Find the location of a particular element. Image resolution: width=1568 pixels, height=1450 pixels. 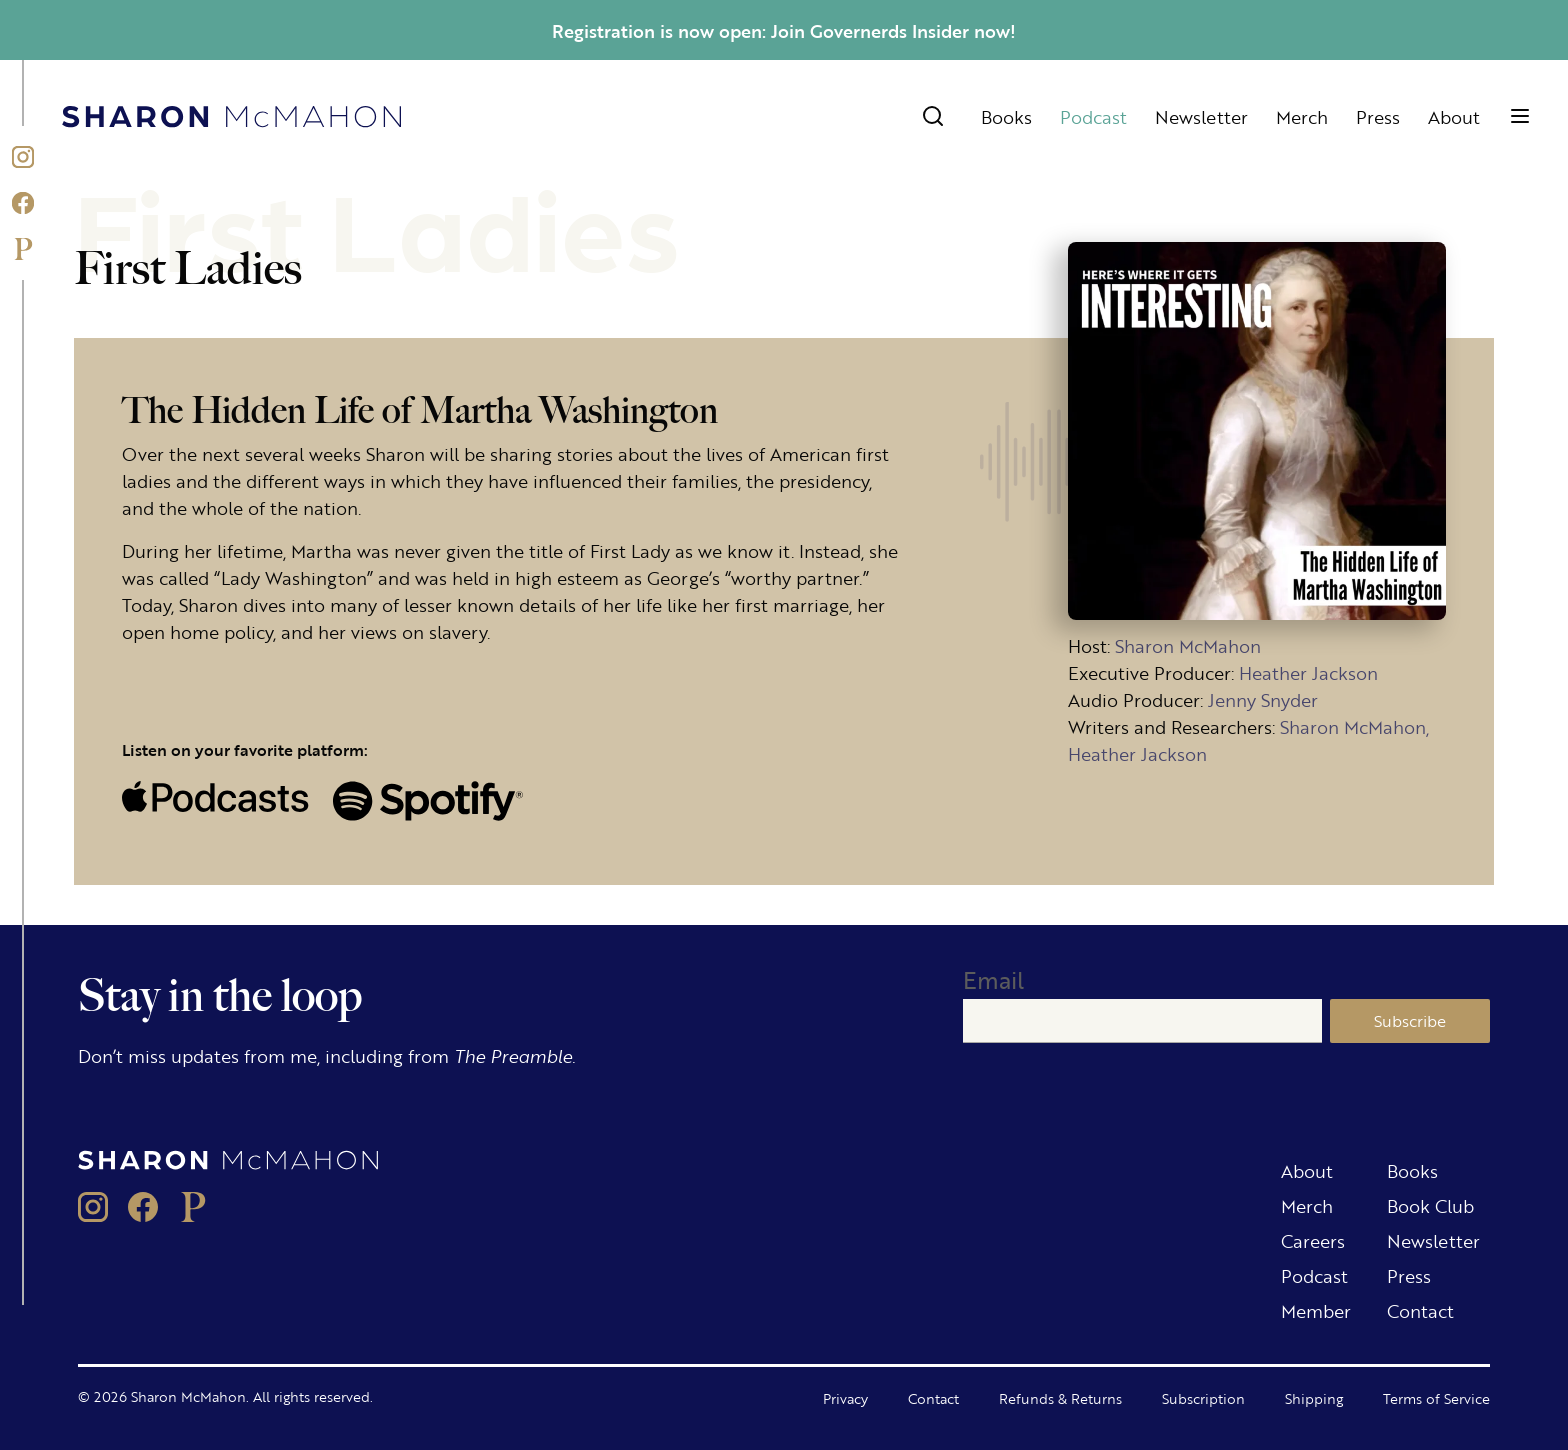

Newsletter is located at coordinates (1201, 116).